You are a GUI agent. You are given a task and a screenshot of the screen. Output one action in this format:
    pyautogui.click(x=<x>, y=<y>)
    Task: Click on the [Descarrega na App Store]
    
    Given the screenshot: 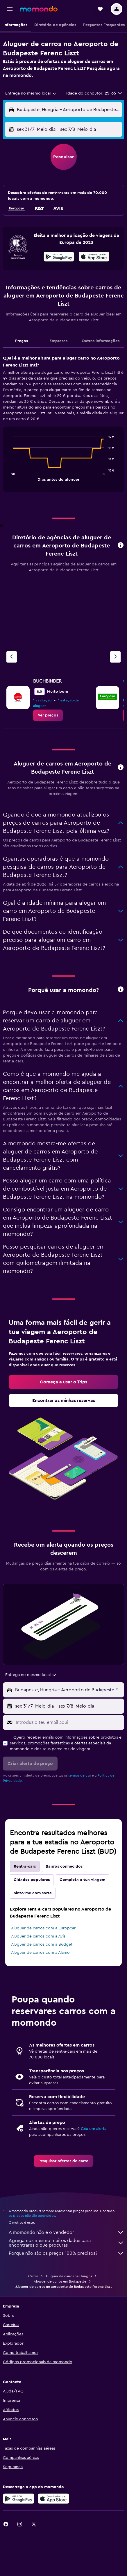 What is the action you would take?
    pyautogui.click(x=94, y=257)
    